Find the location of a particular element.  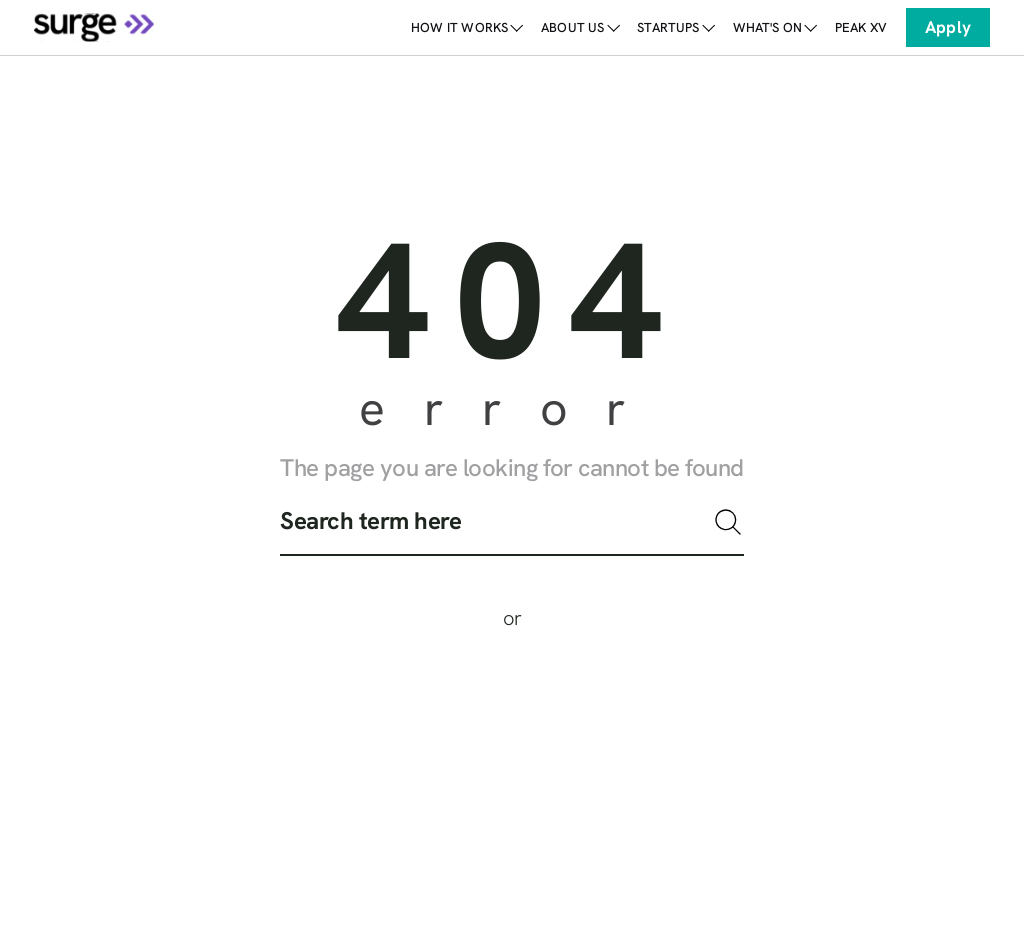

About Us [link] is located at coordinates (579, 27).